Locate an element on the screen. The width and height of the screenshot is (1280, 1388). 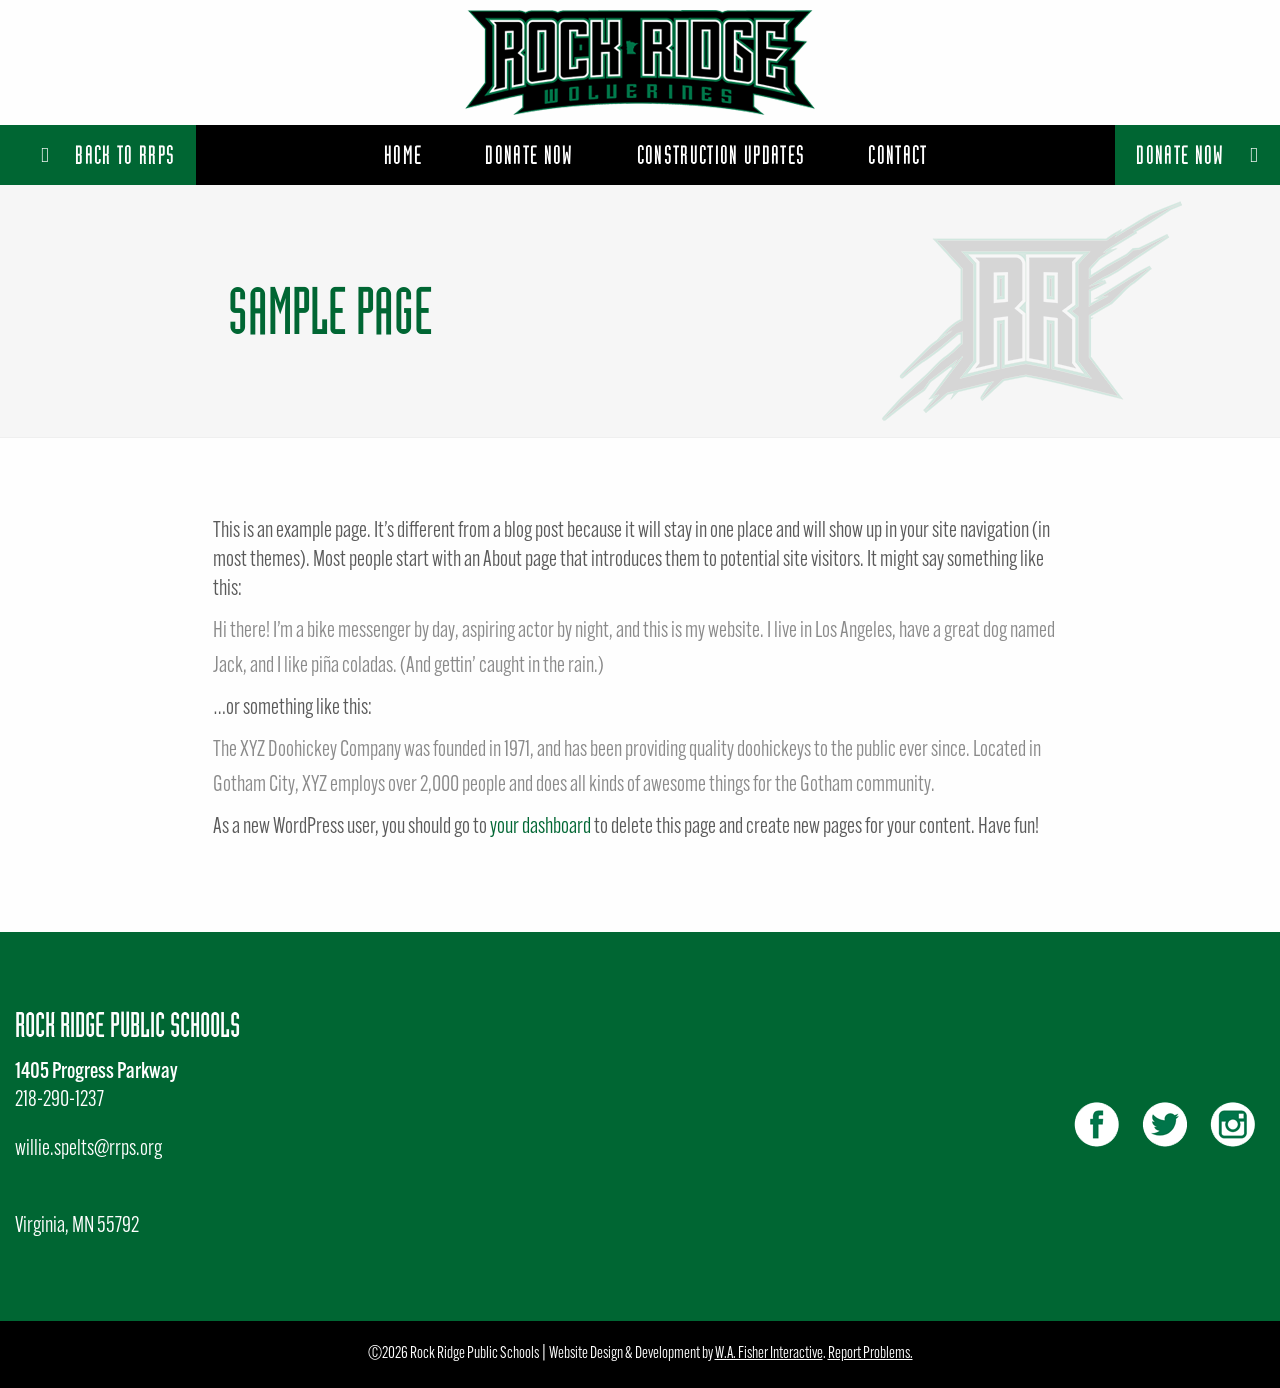
W.A. Fisher Interactive is located at coordinates (769, 1354).